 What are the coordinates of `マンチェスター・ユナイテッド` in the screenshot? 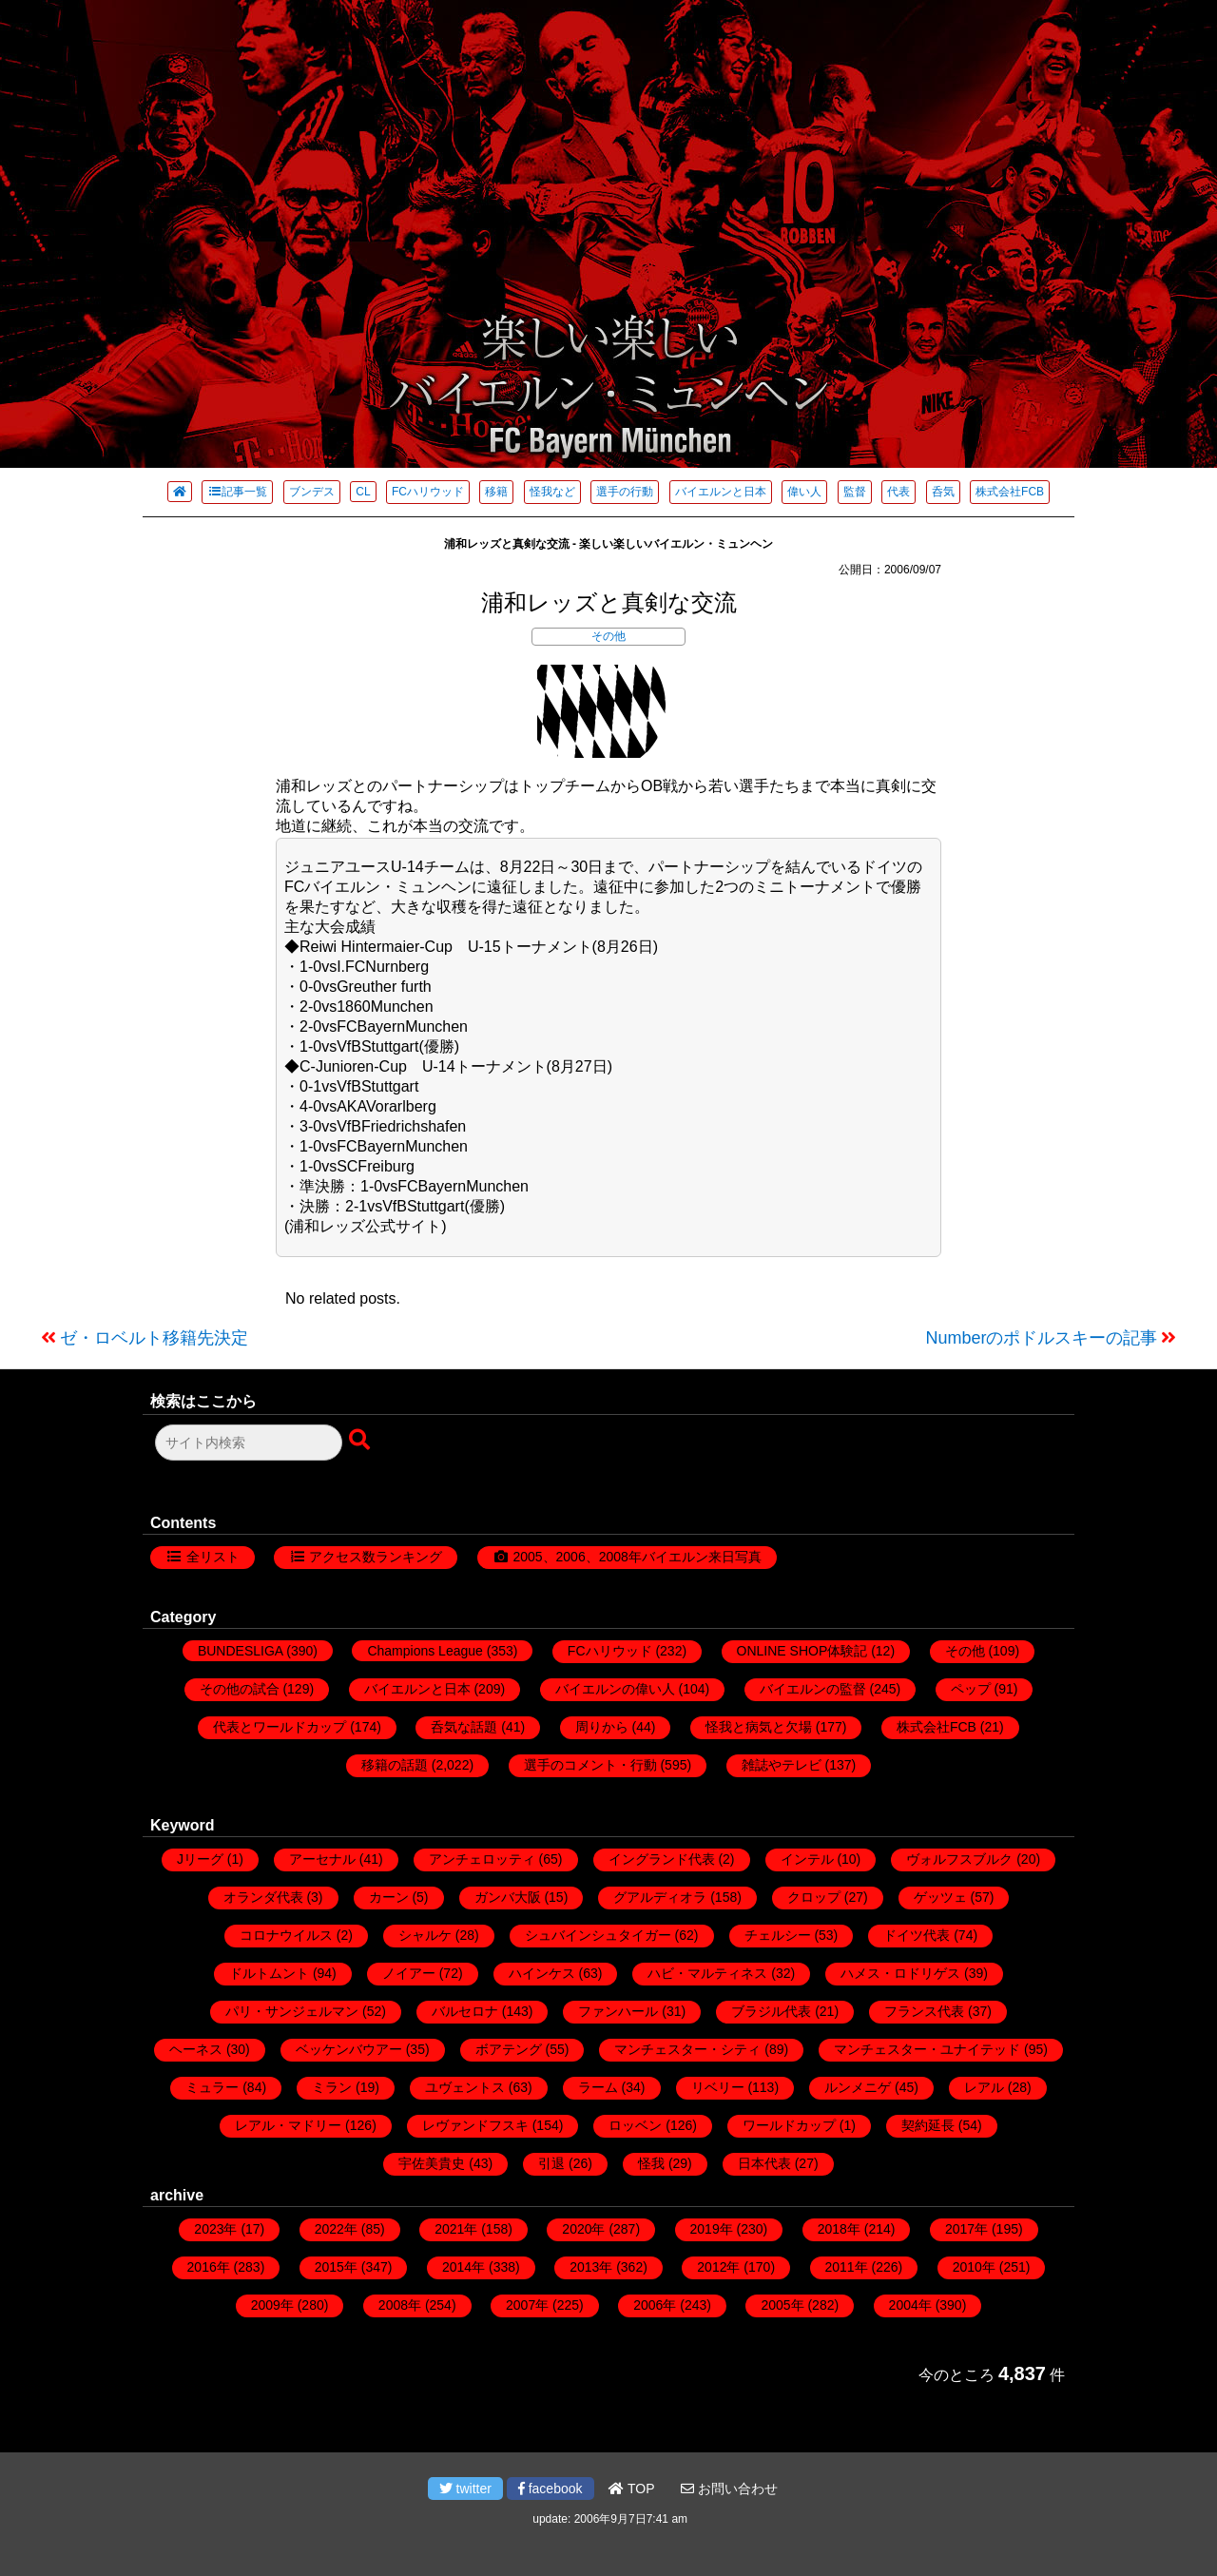 It's located at (927, 2049).